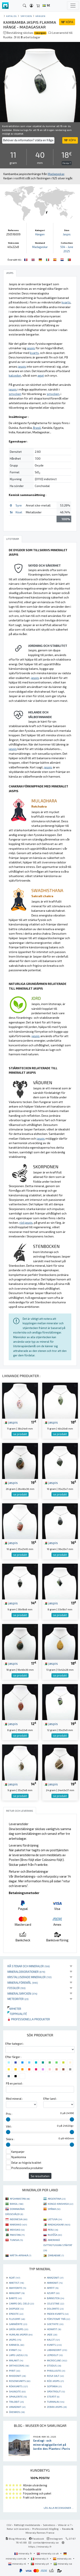 The width and height of the screenshot is (80, 2576). Describe the element at coordinates (36, 2538) in the screenshot. I see `Facebook` at that location.